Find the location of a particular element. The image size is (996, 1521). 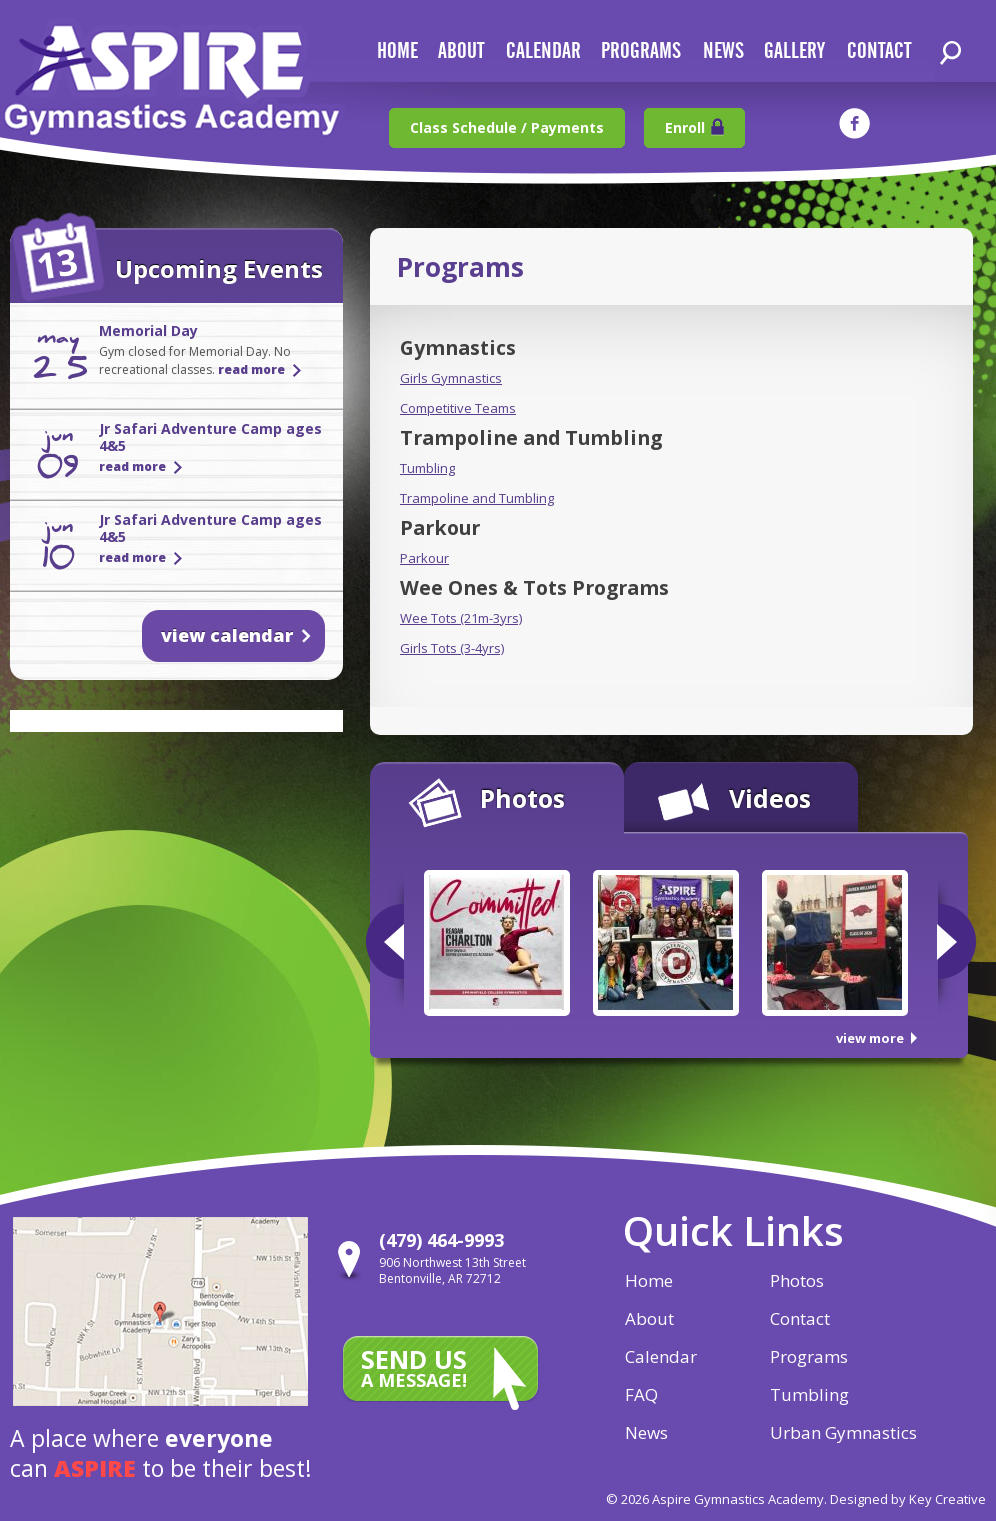

contact is located at coordinates (879, 51).